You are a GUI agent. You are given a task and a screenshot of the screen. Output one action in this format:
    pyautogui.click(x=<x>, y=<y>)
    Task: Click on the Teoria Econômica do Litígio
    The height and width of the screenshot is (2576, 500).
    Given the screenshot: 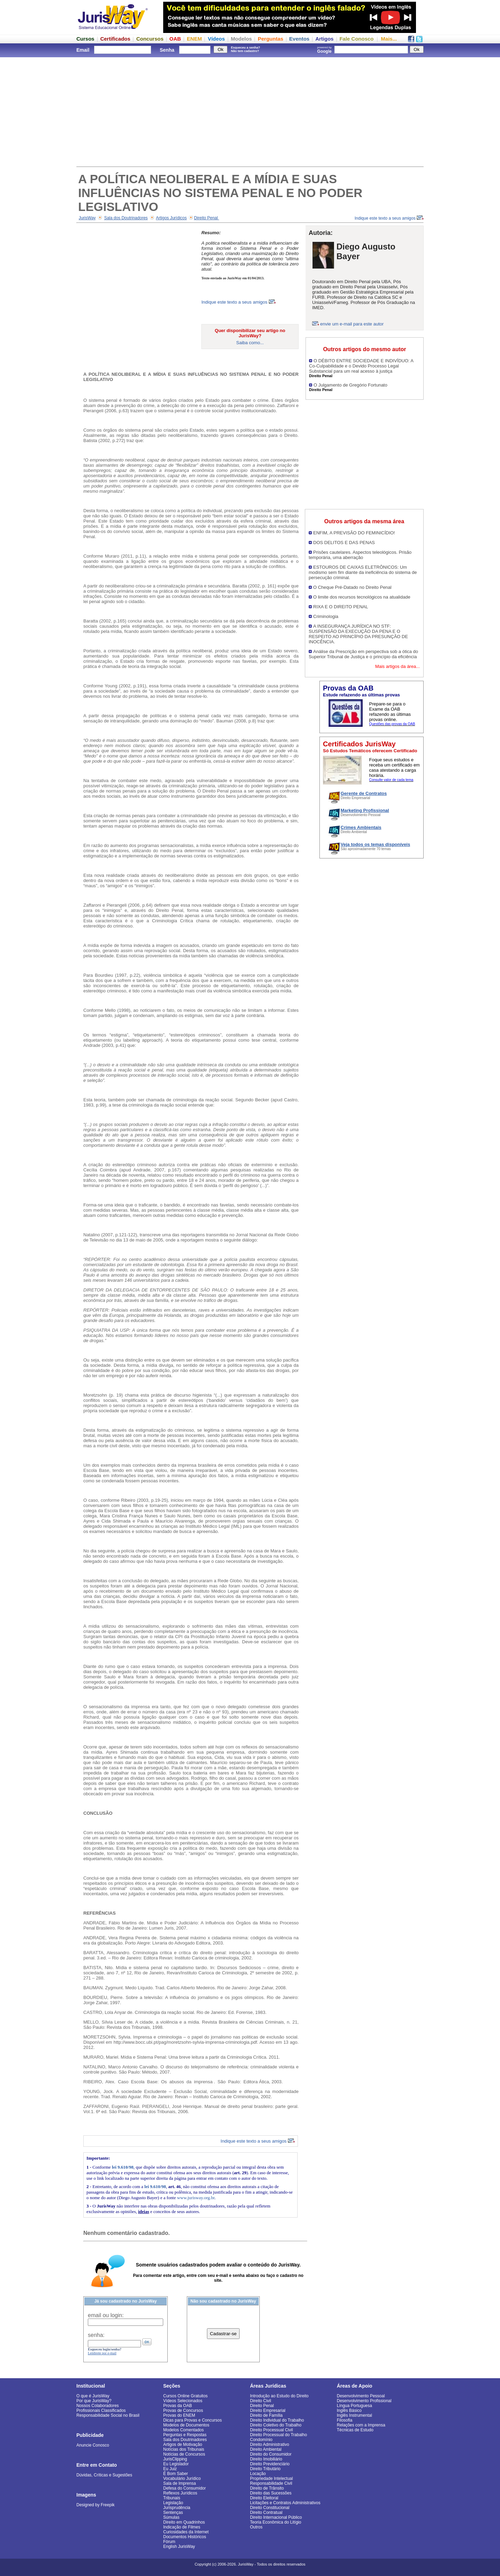 What is the action you would take?
    pyautogui.click(x=275, y=2522)
    